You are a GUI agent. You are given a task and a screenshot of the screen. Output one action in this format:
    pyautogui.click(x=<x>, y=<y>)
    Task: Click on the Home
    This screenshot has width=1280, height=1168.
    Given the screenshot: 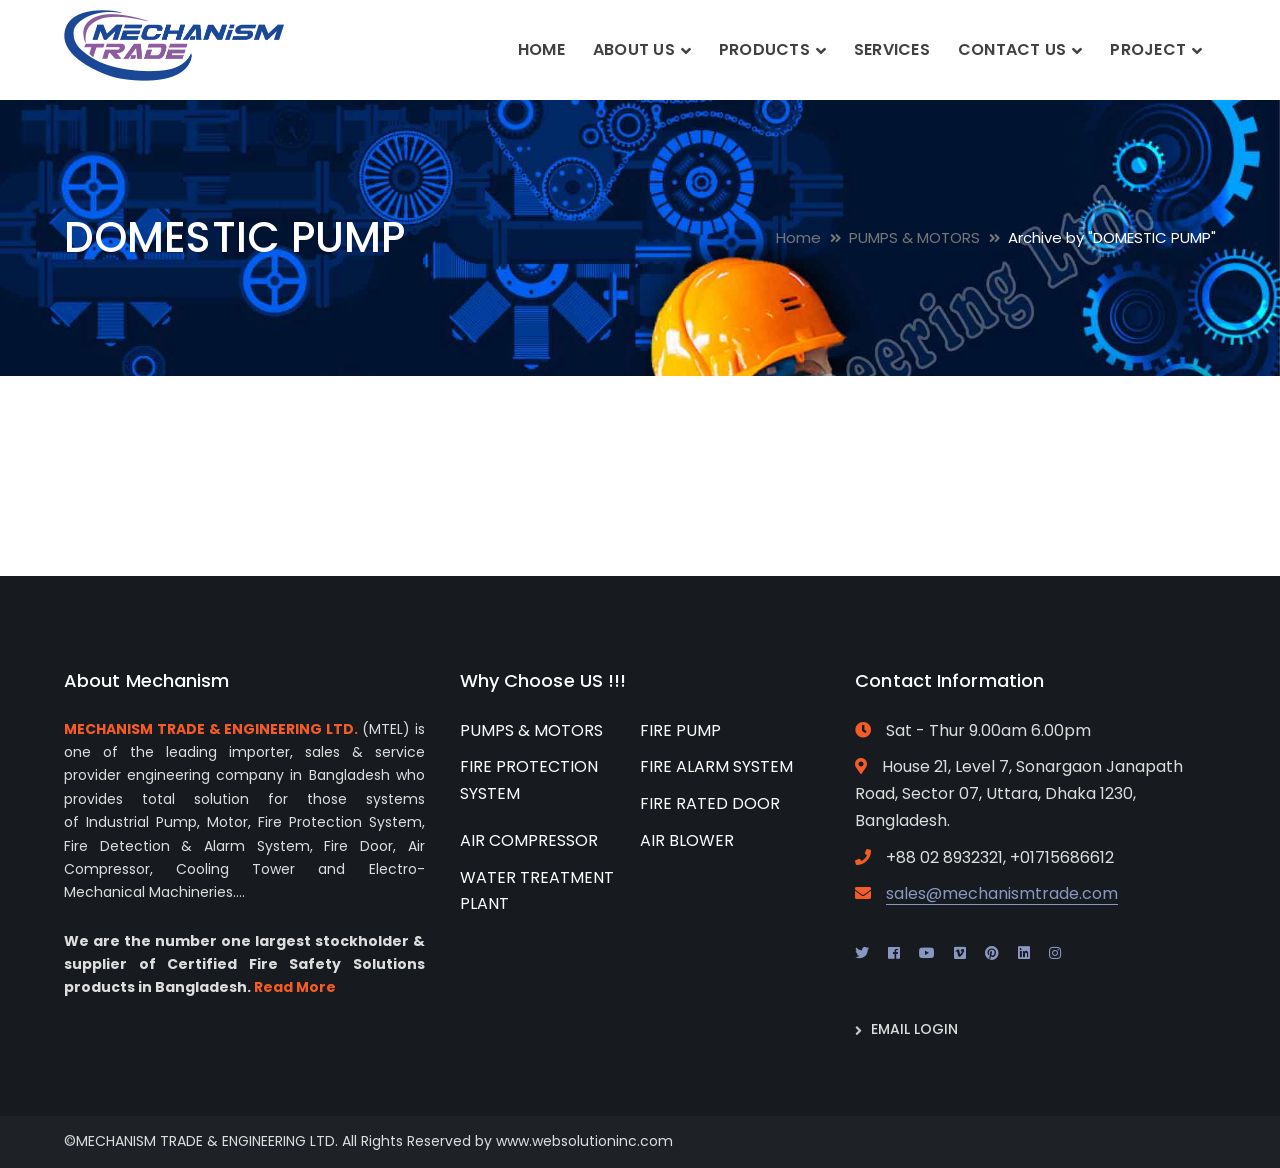 What is the action you would take?
    pyautogui.click(x=798, y=237)
    